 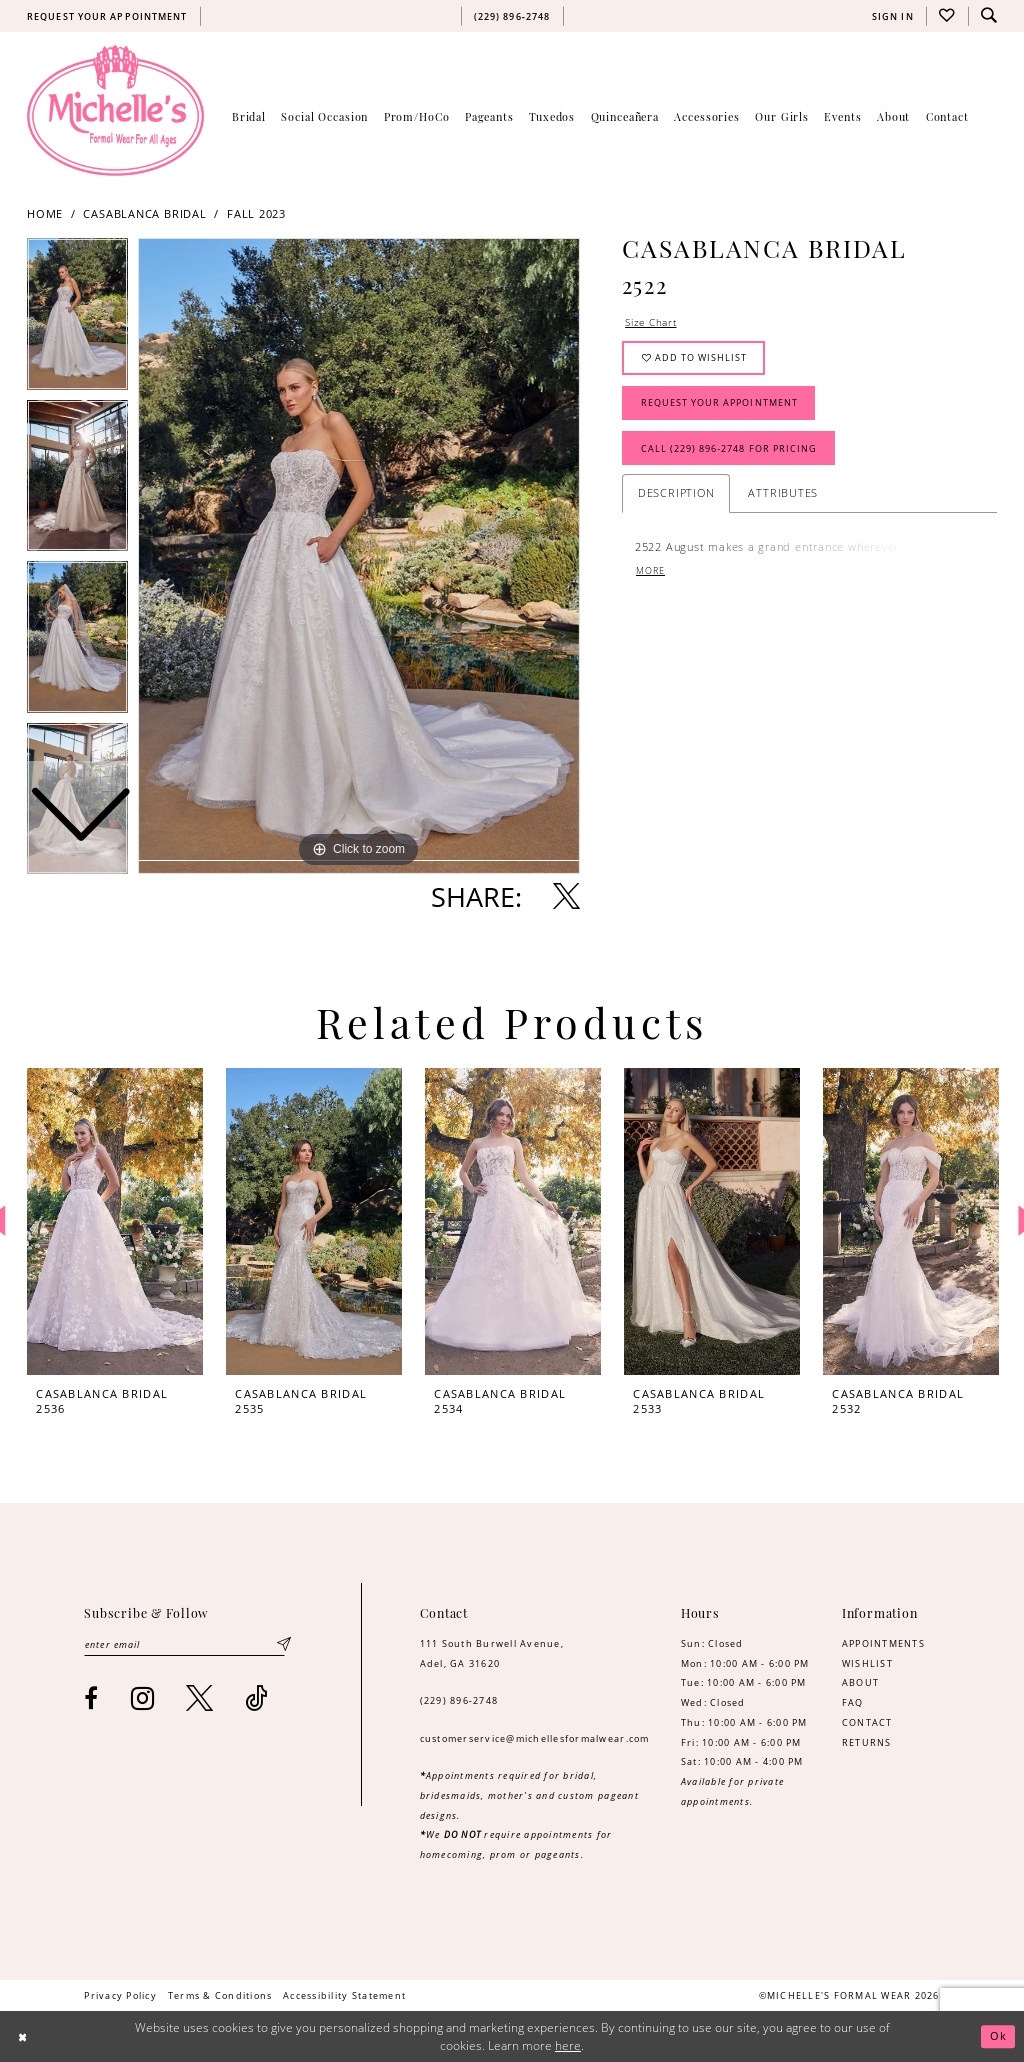 What do you see at coordinates (653, 322) in the screenshot?
I see `Size Chart [button]` at bounding box center [653, 322].